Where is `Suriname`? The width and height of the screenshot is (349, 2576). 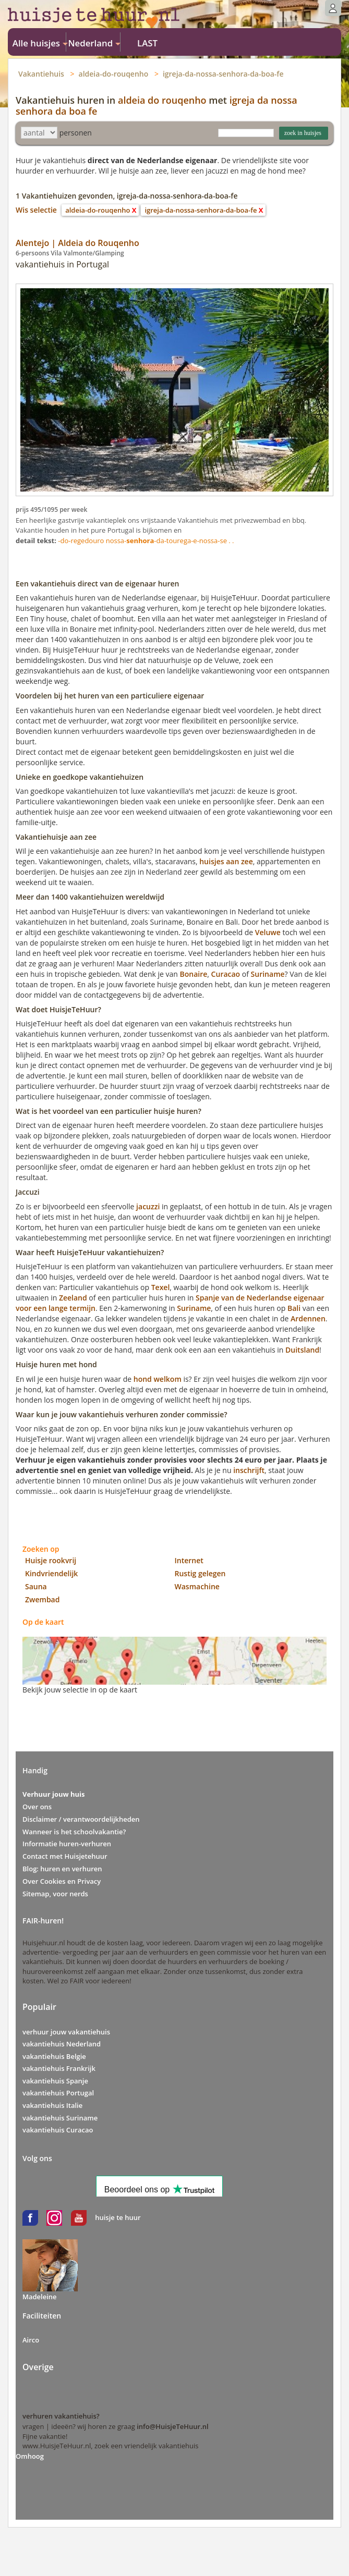 Suriname is located at coordinates (268, 974).